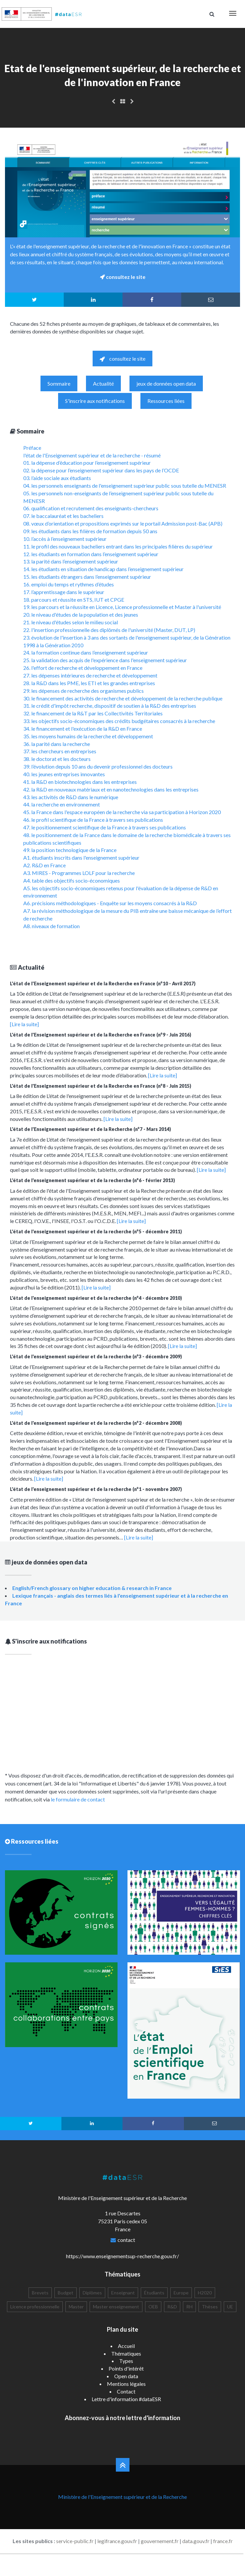  What do you see at coordinates (119, 721) in the screenshot?
I see `33. les objectifs socio-économiques des crédits budgétaires consacrés à la recherche` at bounding box center [119, 721].